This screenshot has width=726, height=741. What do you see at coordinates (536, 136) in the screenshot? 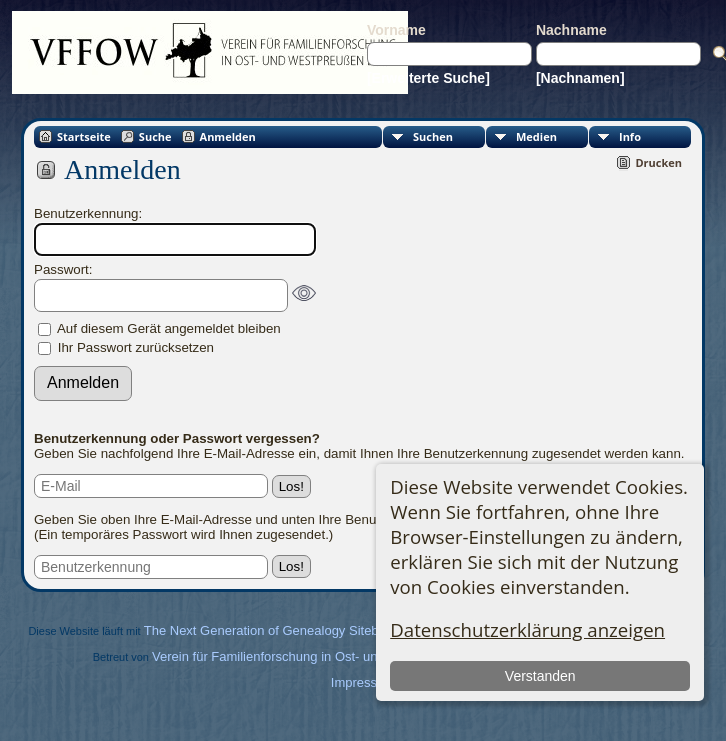
I see `Medien` at bounding box center [536, 136].